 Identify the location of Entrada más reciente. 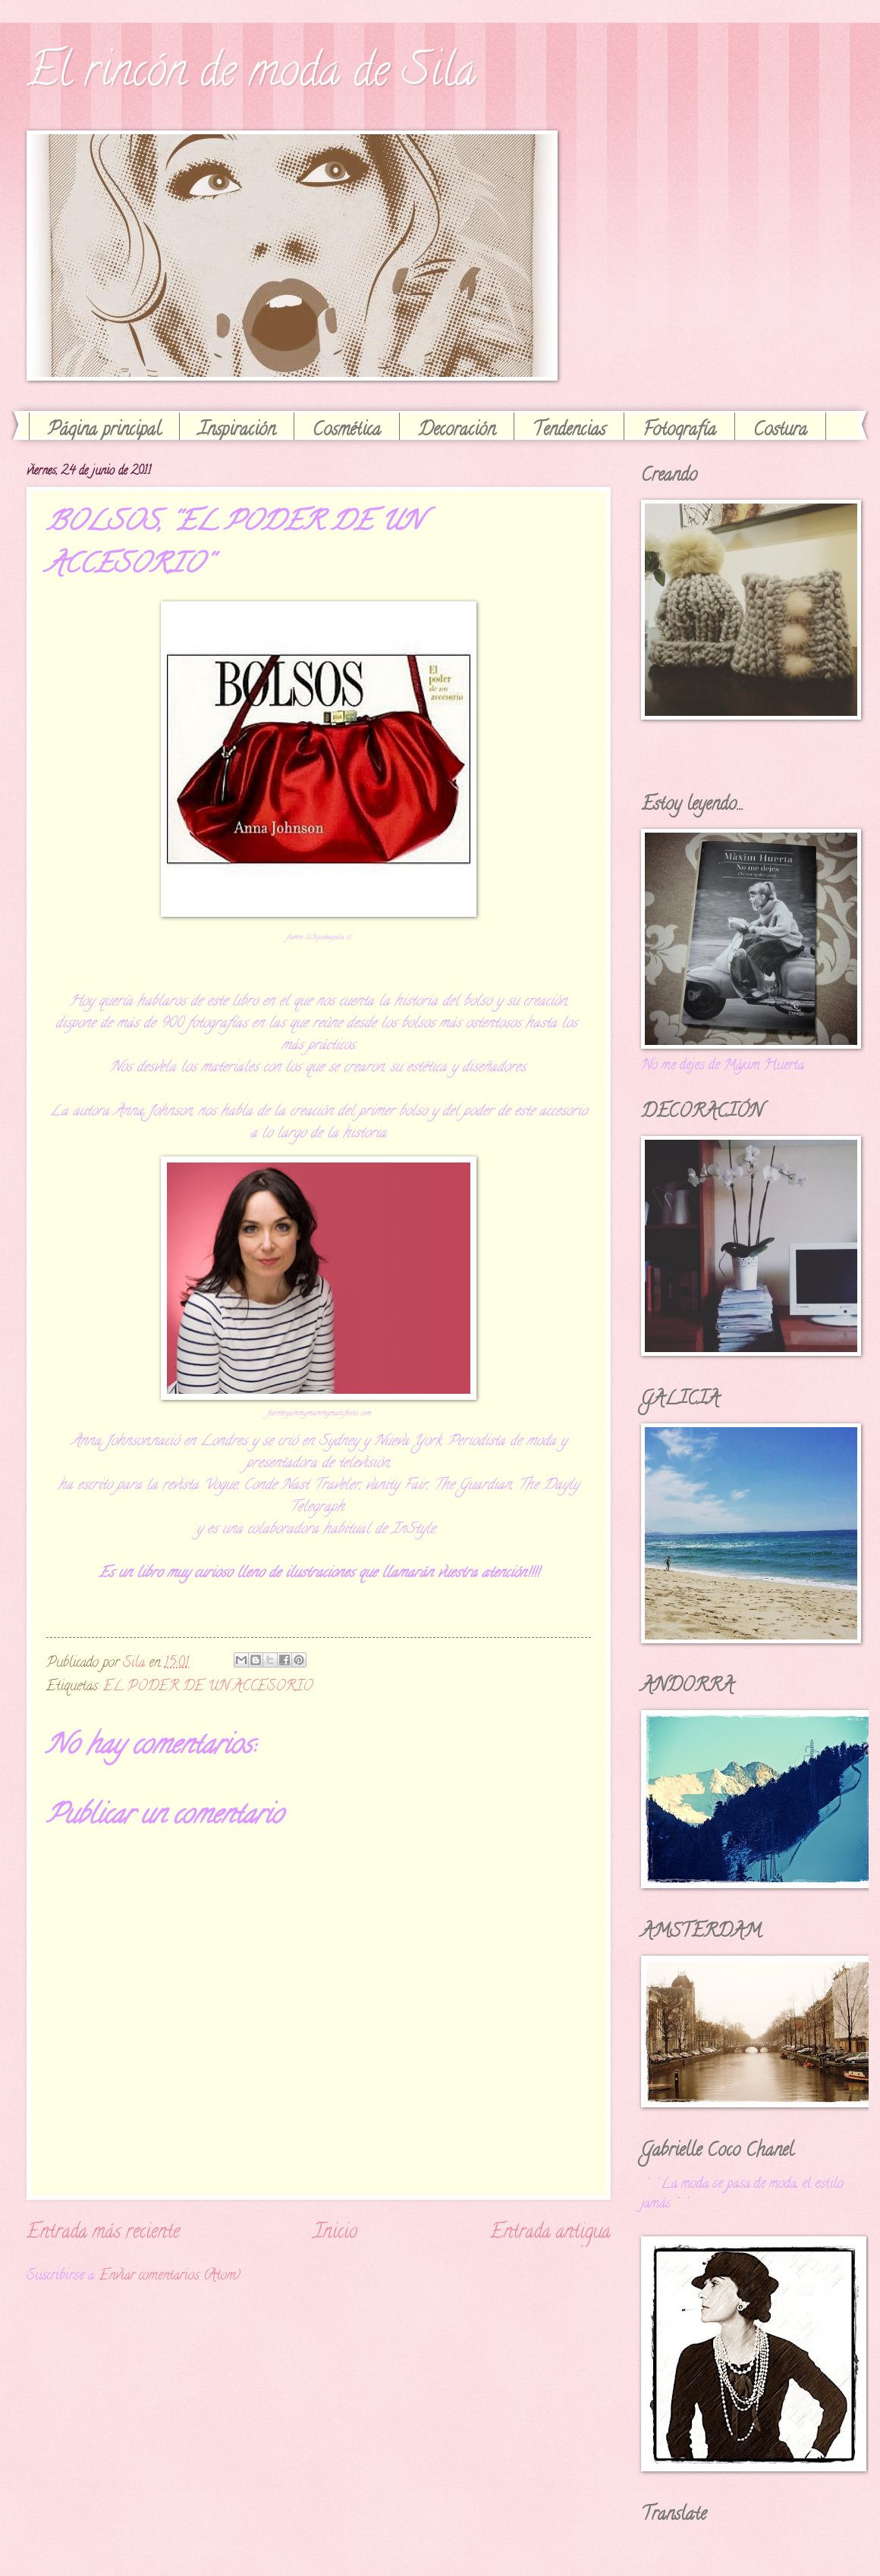
(103, 2233).